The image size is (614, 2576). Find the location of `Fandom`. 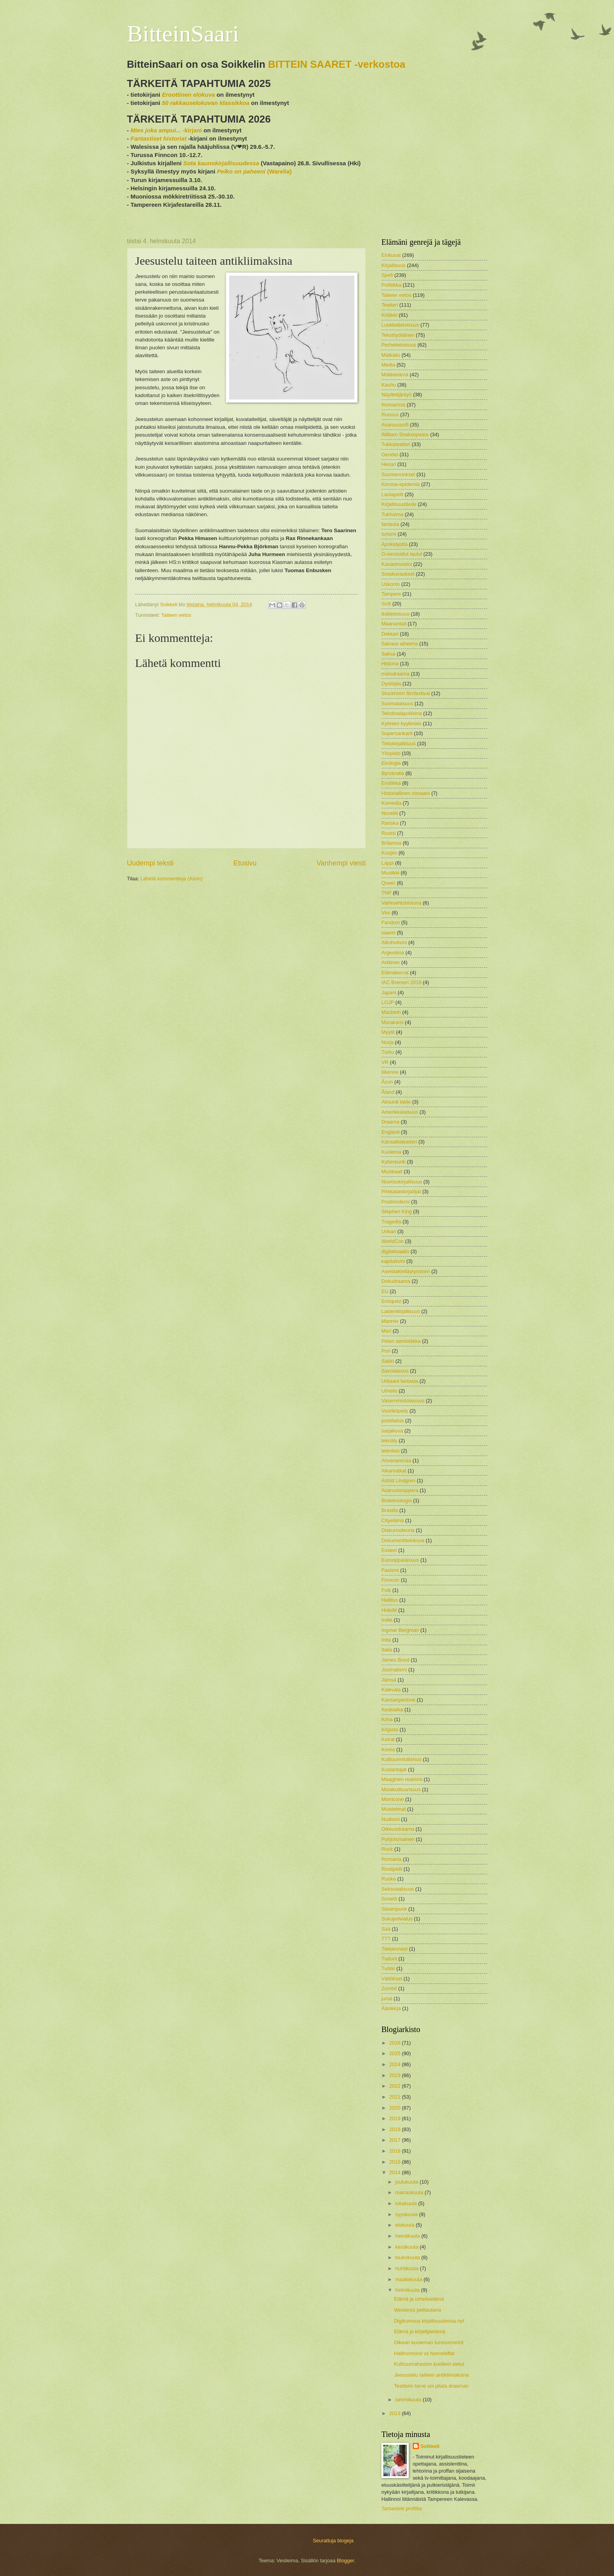

Fandom is located at coordinates (390, 922).